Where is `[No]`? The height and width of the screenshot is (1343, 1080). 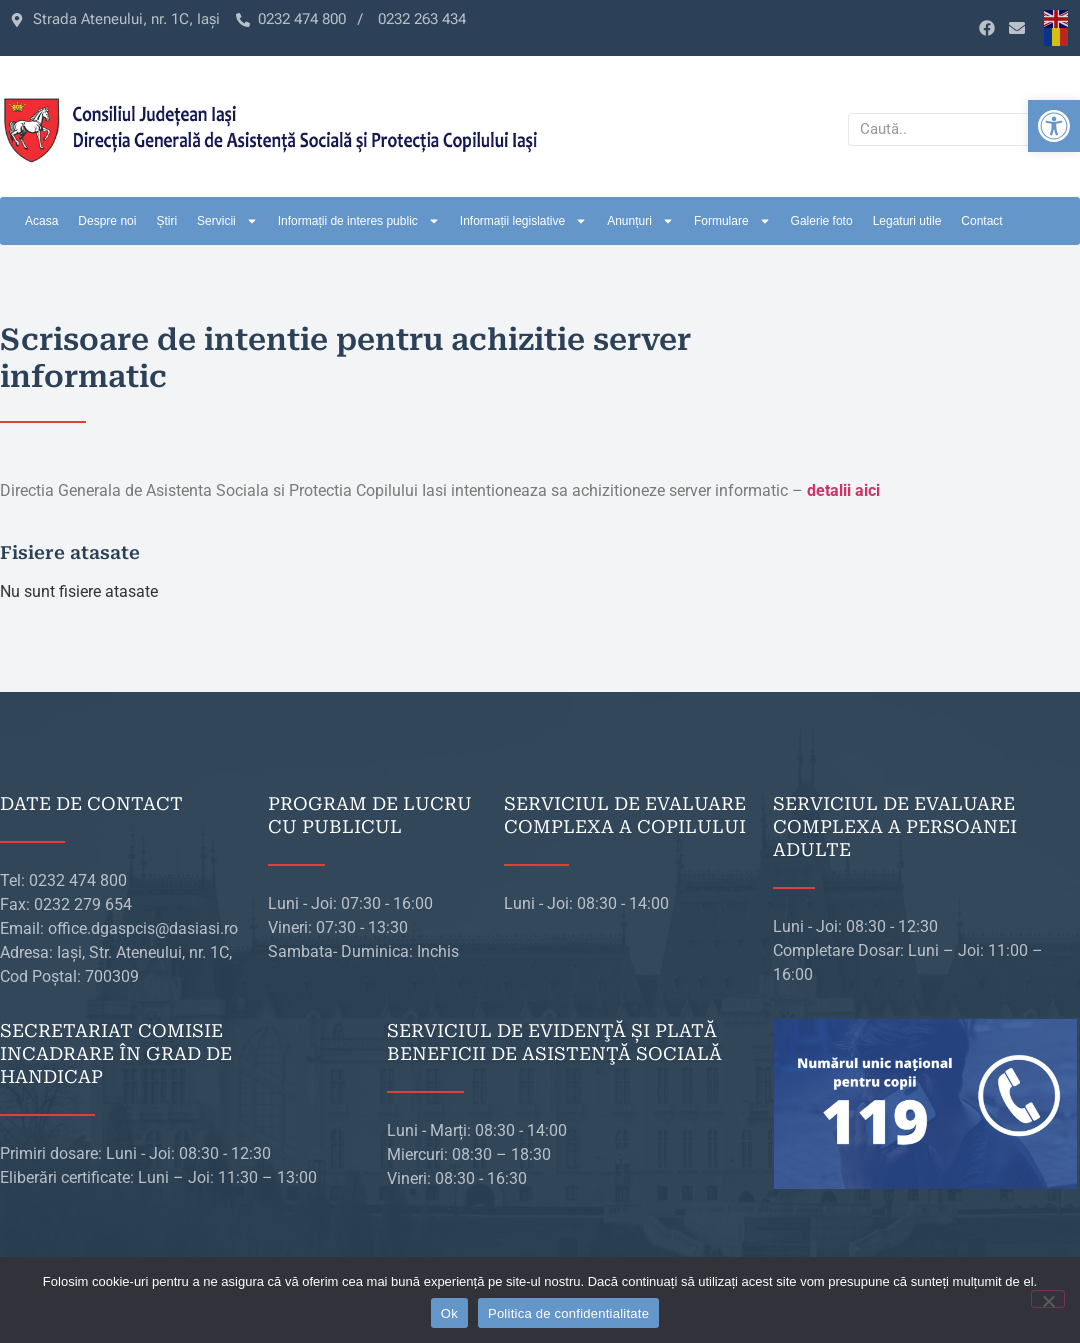
[No] is located at coordinates (1048, 1299).